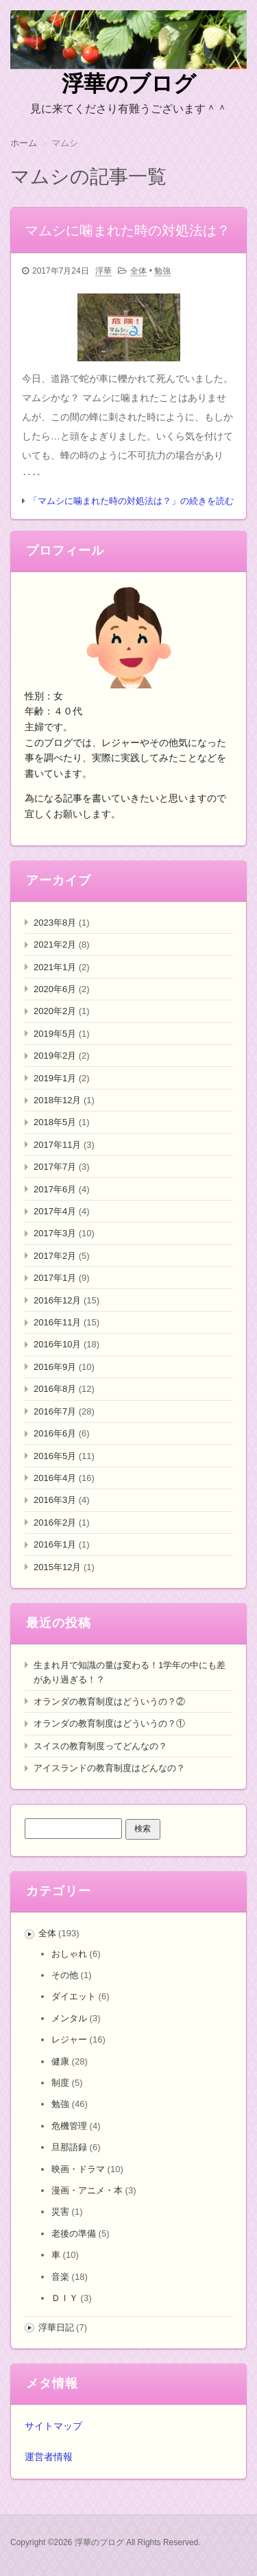 The width and height of the screenshot is (257, 2576). What do you see at coordinates (69, 2126) in the screenshot?
I see `危機管理` at bounding box center [69, 2126].